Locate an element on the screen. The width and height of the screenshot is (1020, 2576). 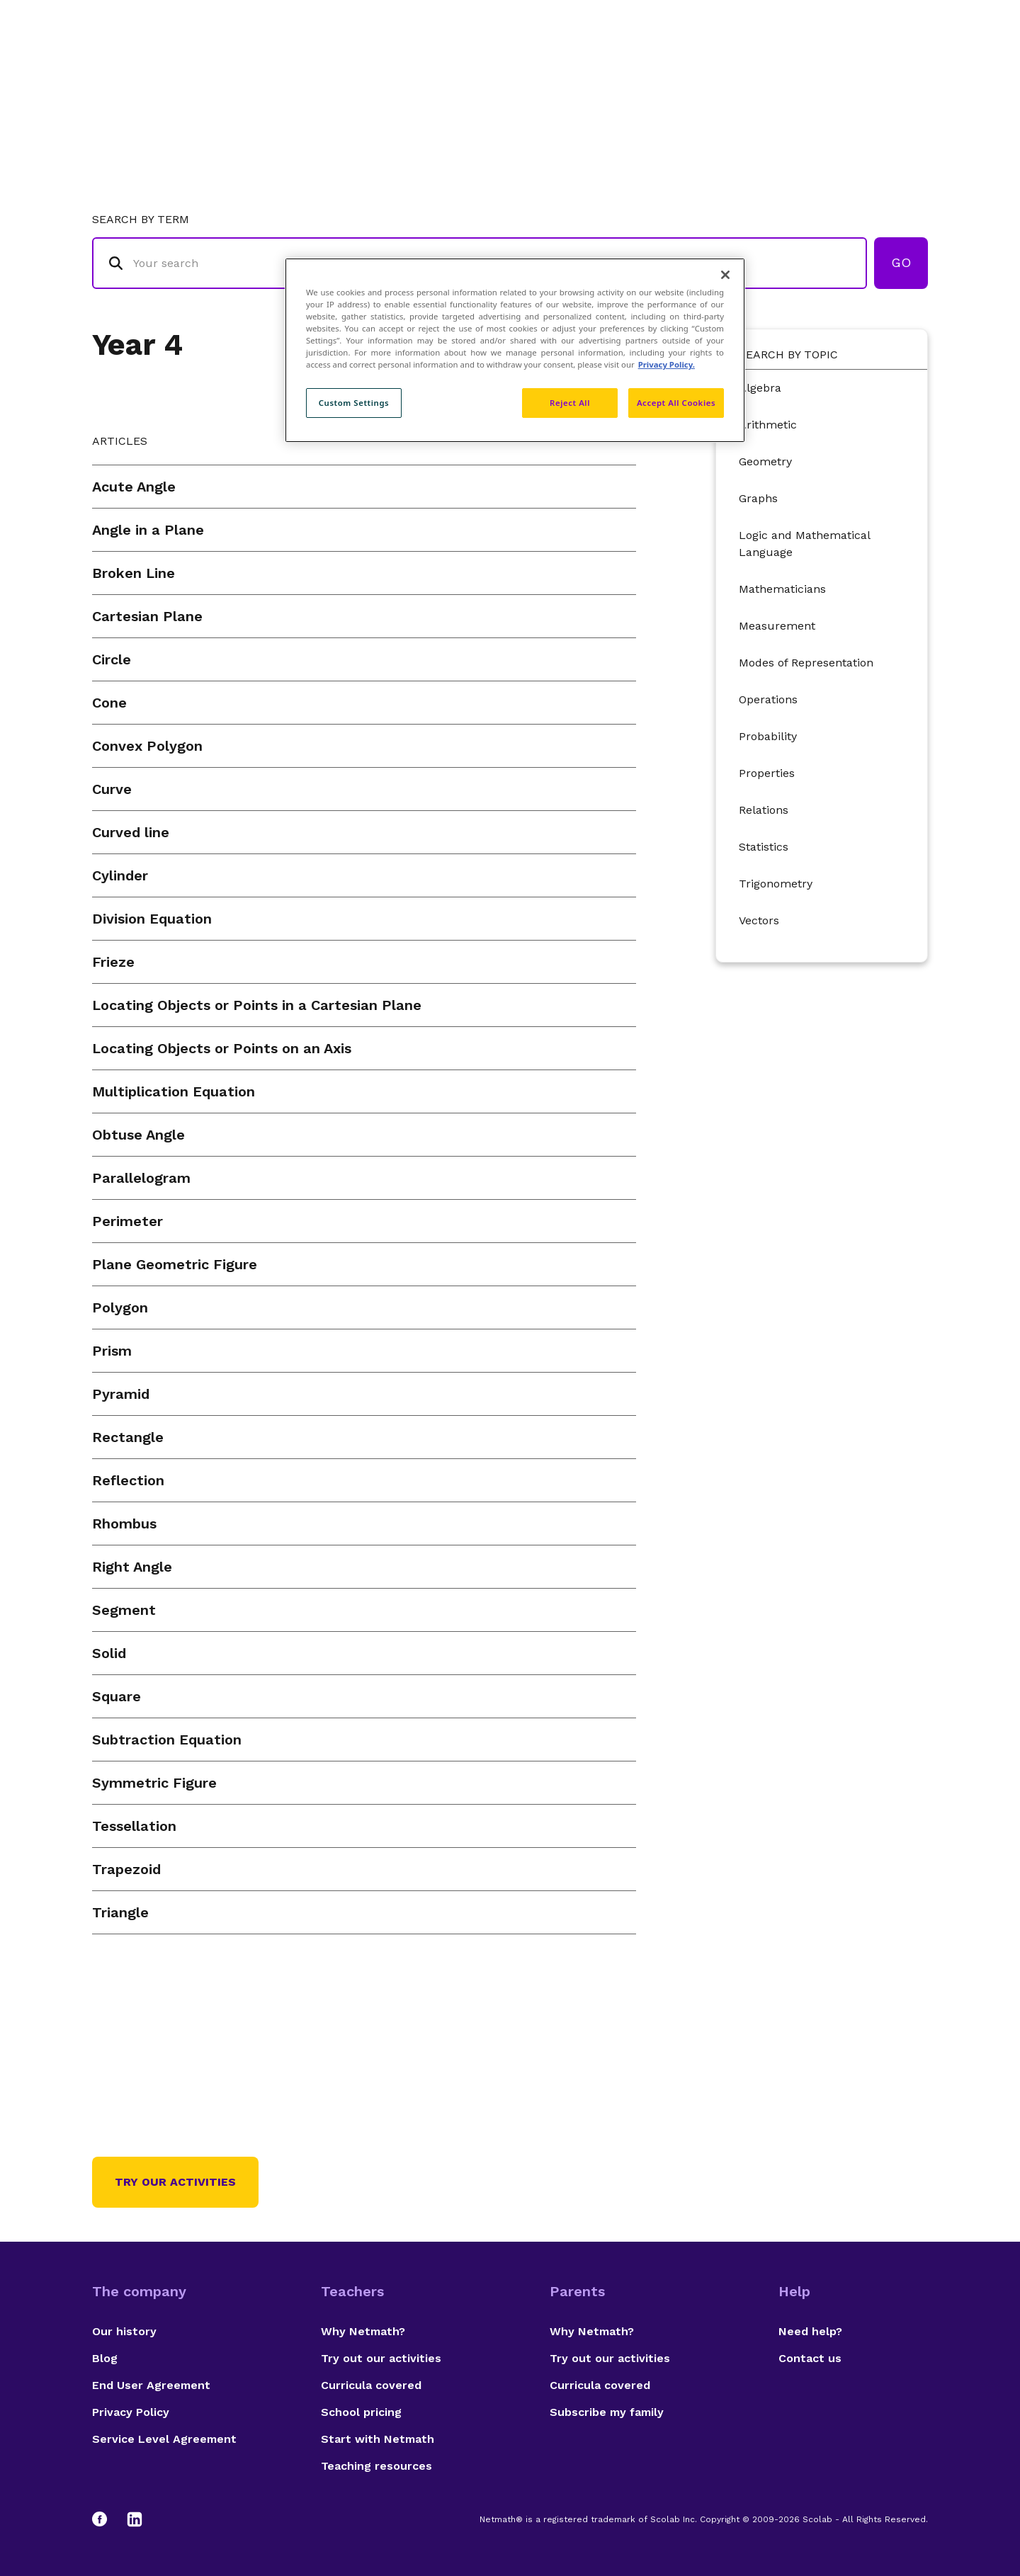
Suggestions is located at coordinates (809, 67).